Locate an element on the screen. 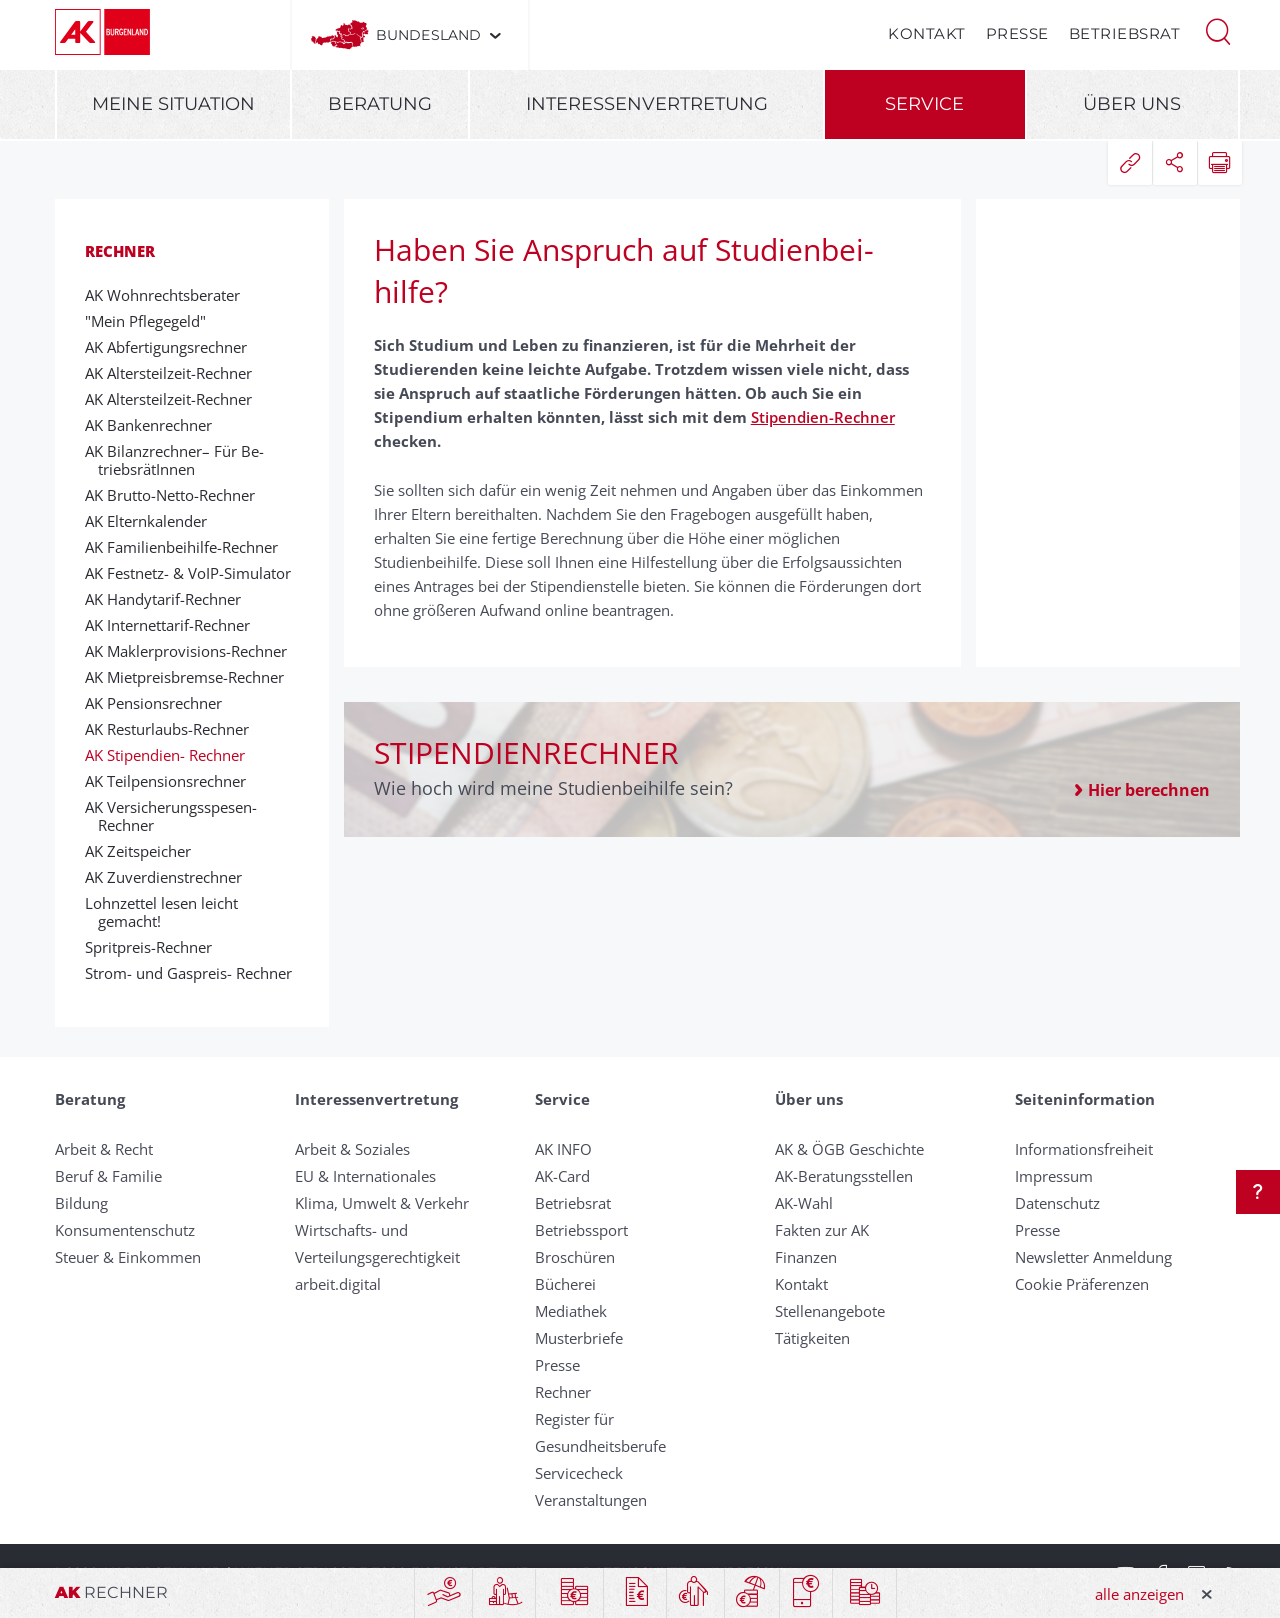 Image resolution: width=1280 pixels, height=1618 pixels. EU & Internationales is located at coordinates (365, 1176).